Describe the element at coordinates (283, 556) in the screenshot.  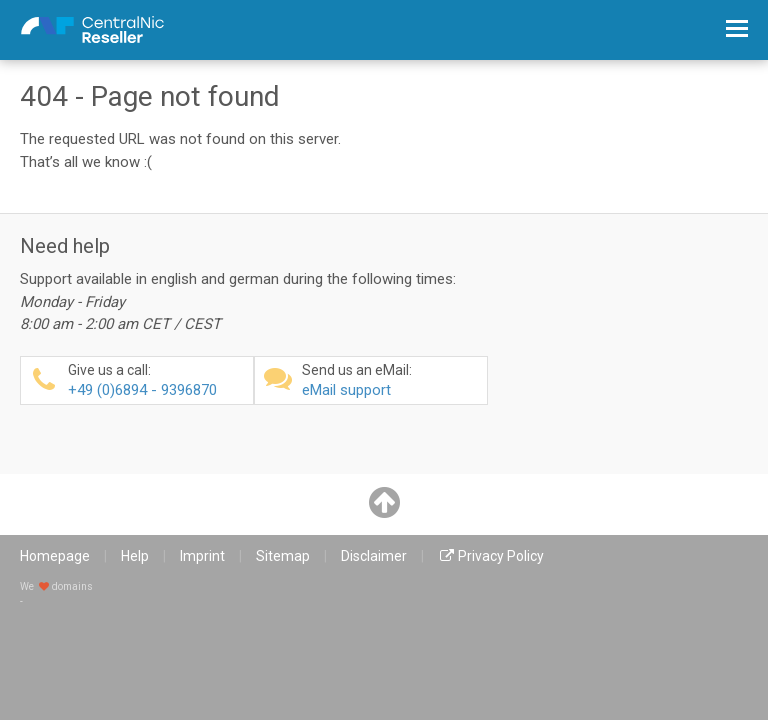
I see `Sitemap` at that location.